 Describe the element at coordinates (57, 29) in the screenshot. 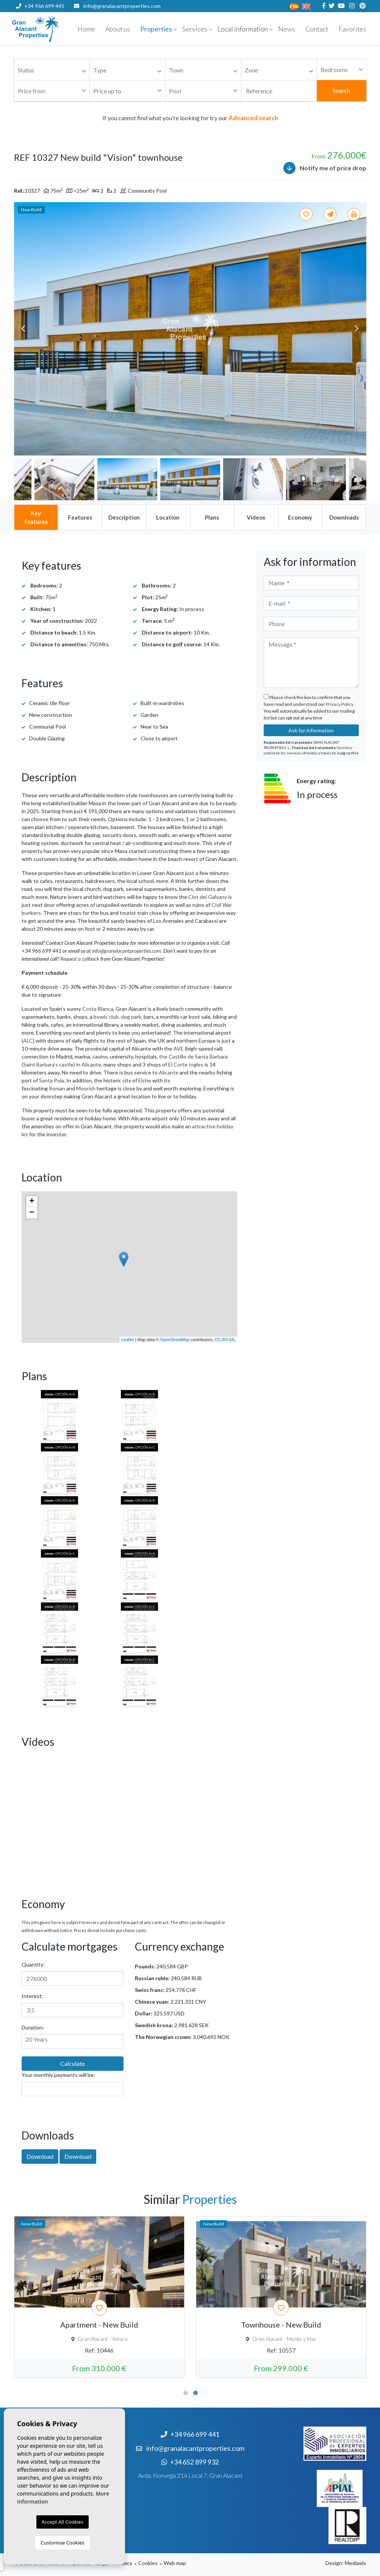

I see `Nombre Empresa` at that location.